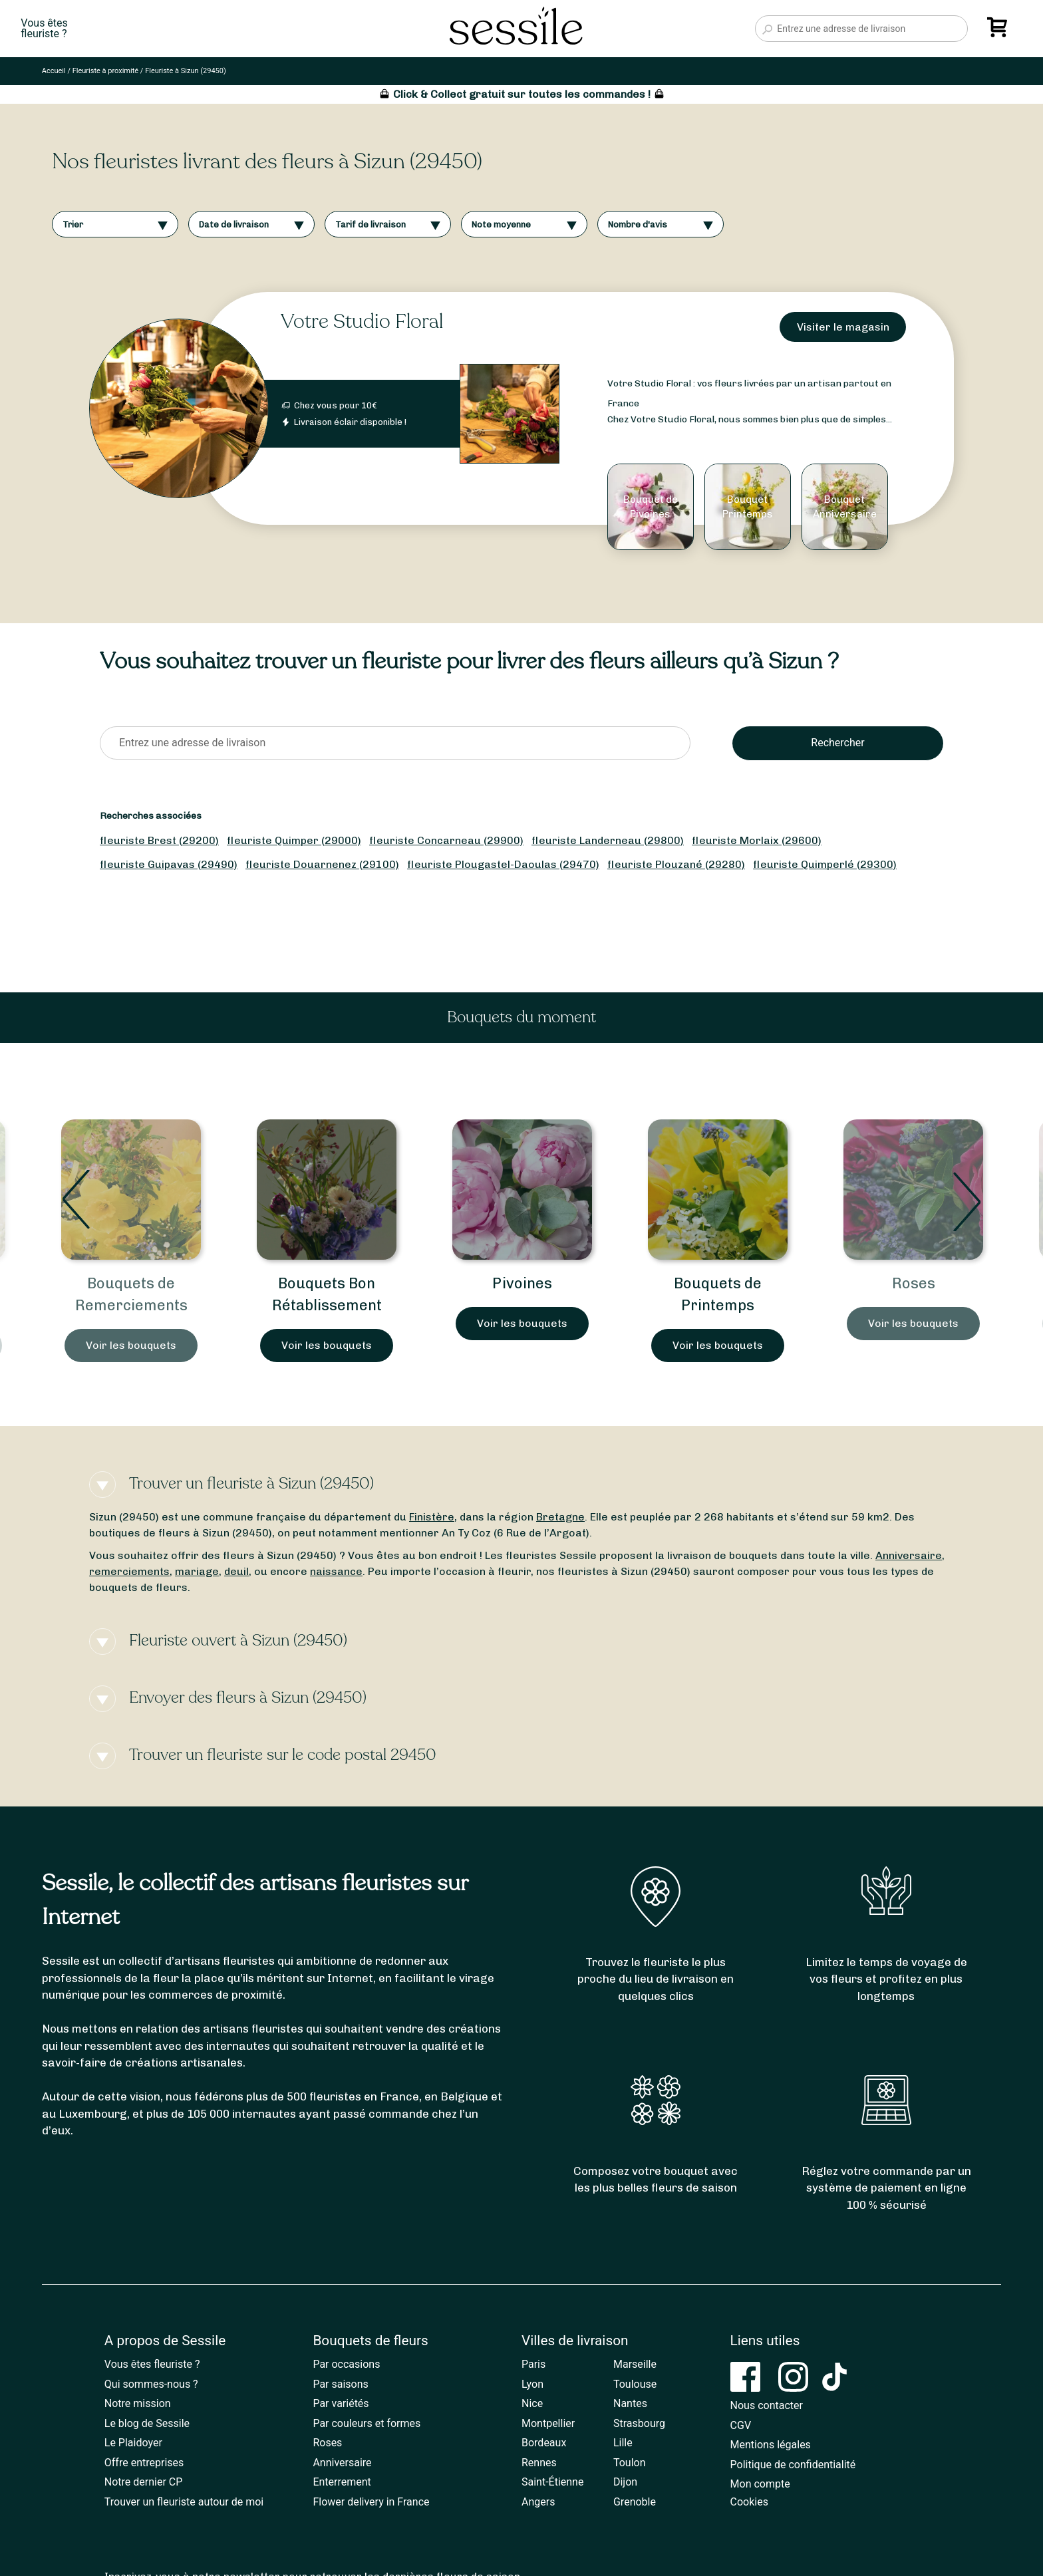 The height and width of the screenshot is (2576, 1043). What do you see at coordinates (371, 2502) in the screenshot?
I see `Flower delivery in France` at bounding box center [371, 2502].